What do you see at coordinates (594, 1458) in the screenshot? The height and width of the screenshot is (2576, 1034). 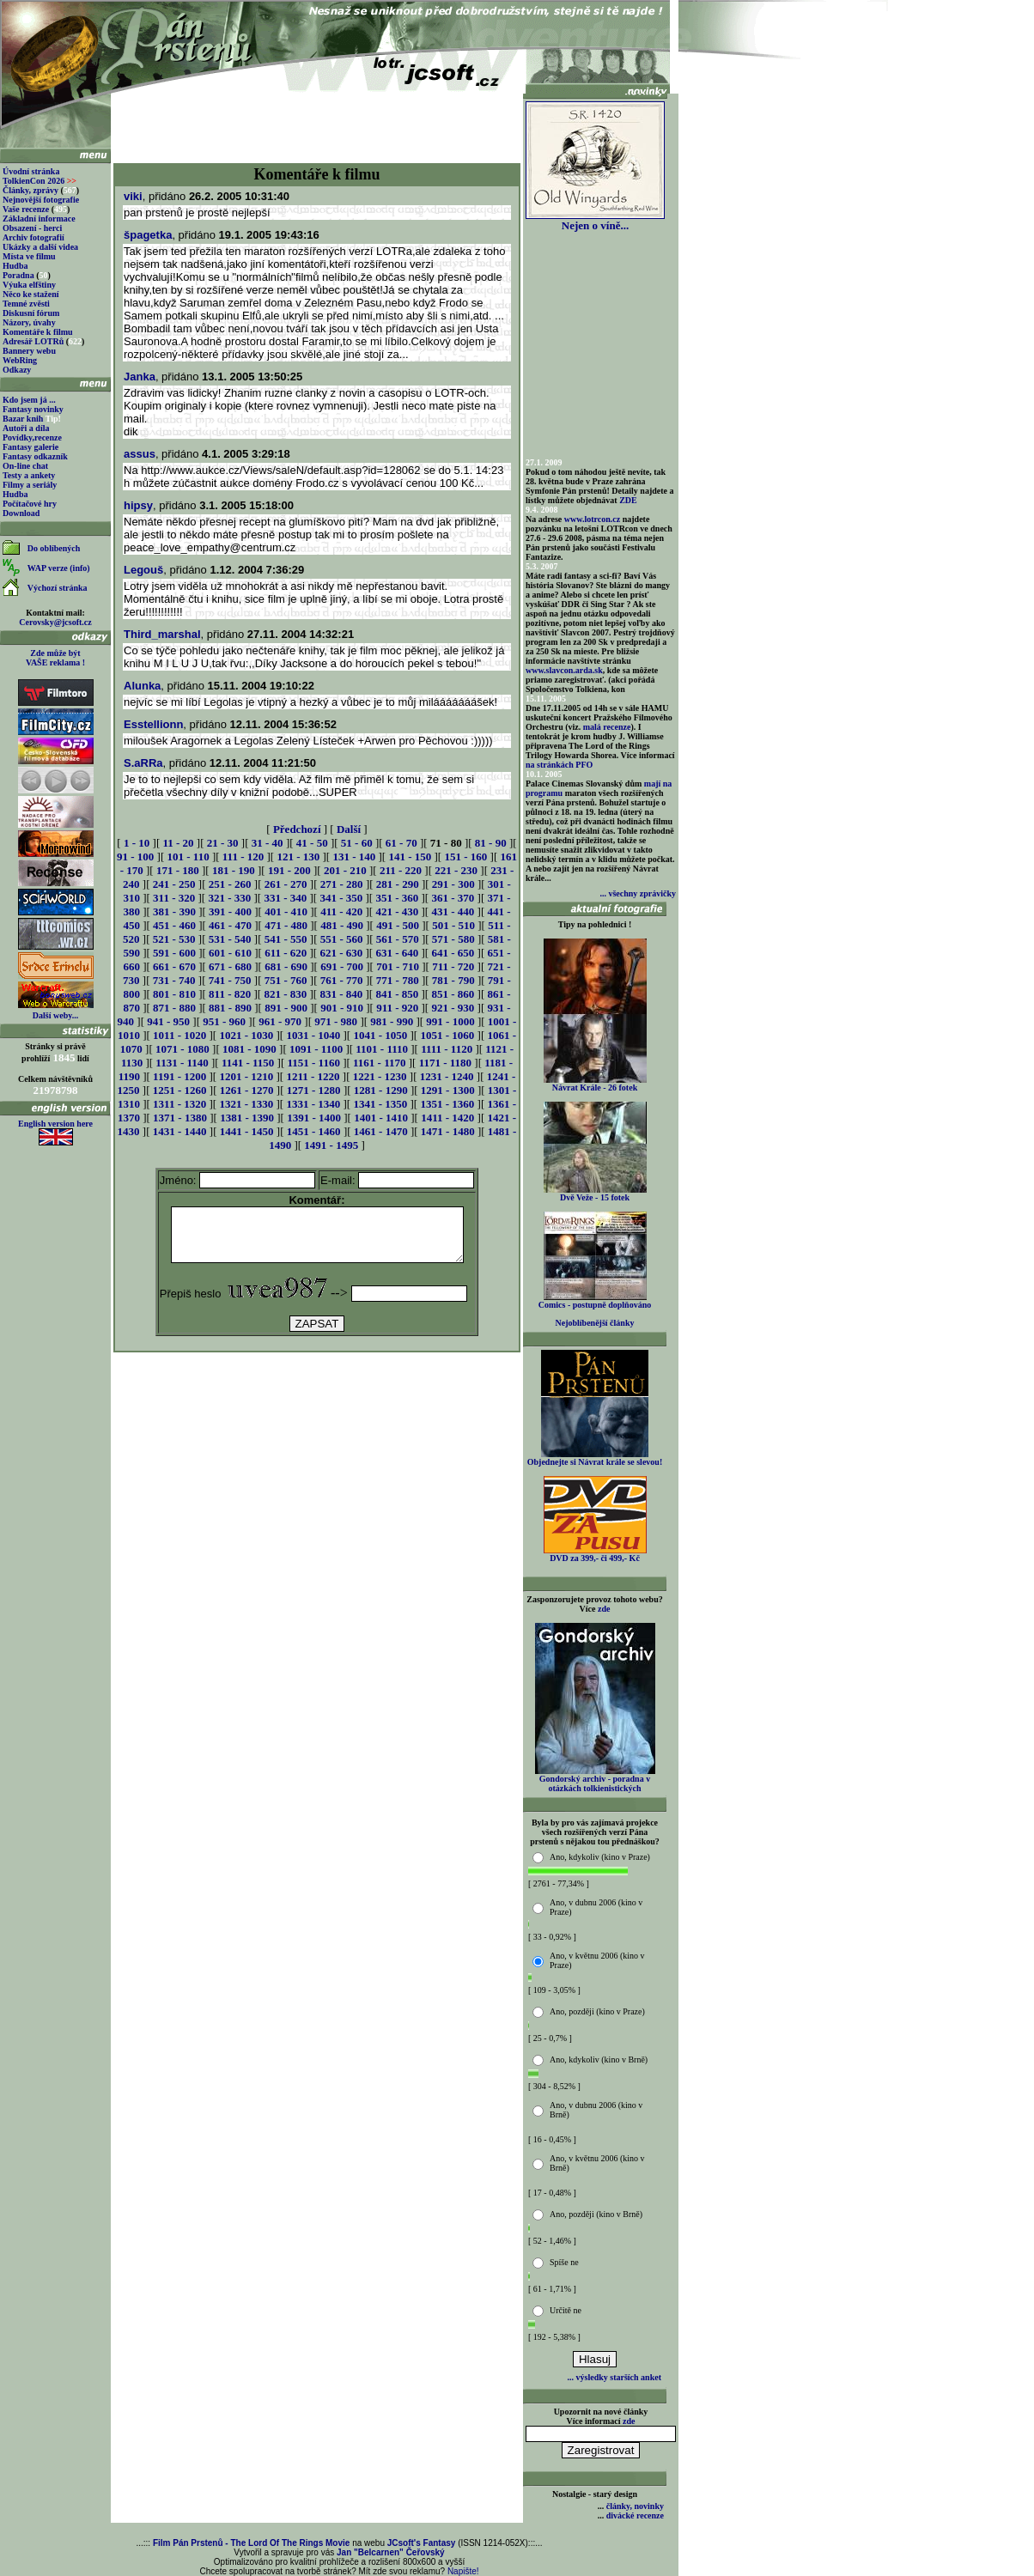 I see `Objednejte si Návrat krále se slevou!` at bounding box center [594, 1458].